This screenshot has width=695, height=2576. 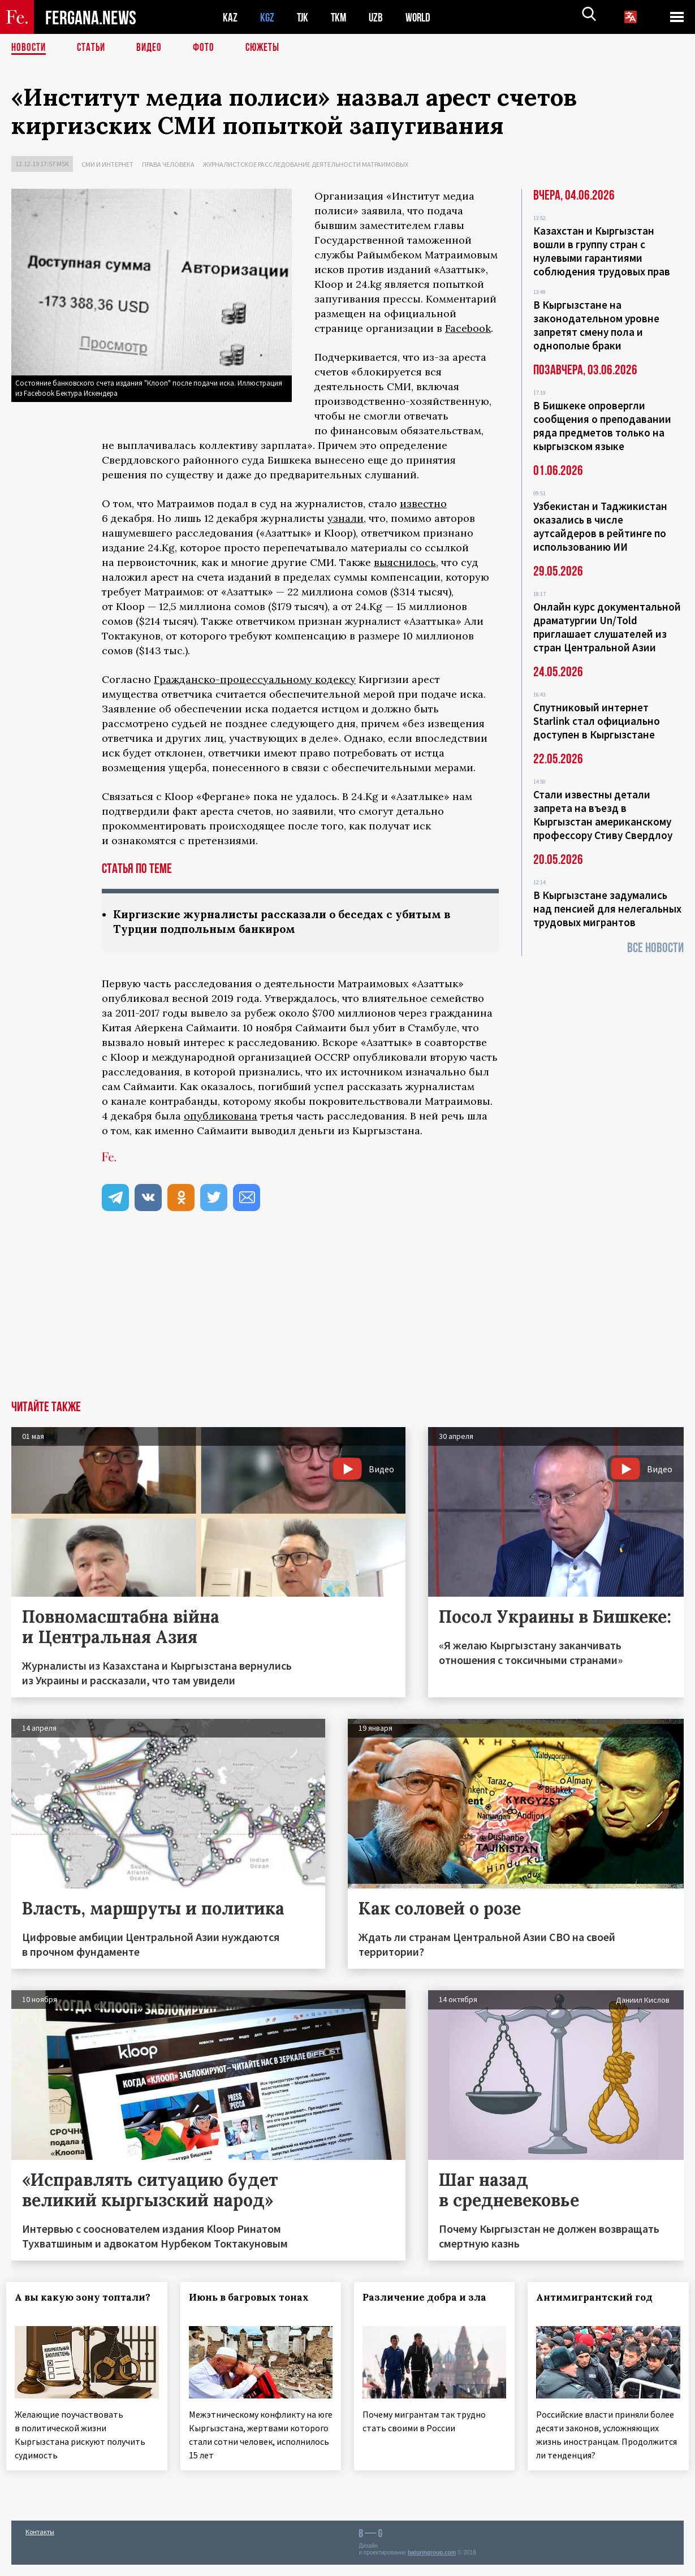 What do you see at coordinates (429, 2298) in the screenshot?
I see `Различение добра и зла` at bounding box center [429, 2298].